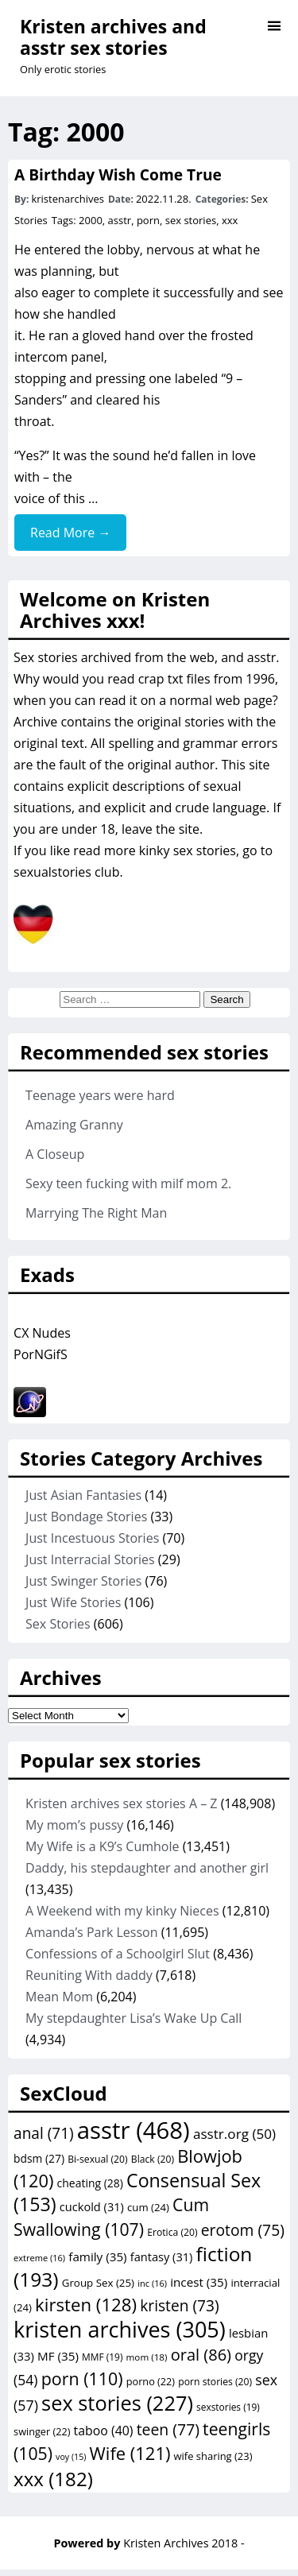 This screenshot has height=2576, width=298. I want to click on Just Asian Fantasies, so click(83, 1495).